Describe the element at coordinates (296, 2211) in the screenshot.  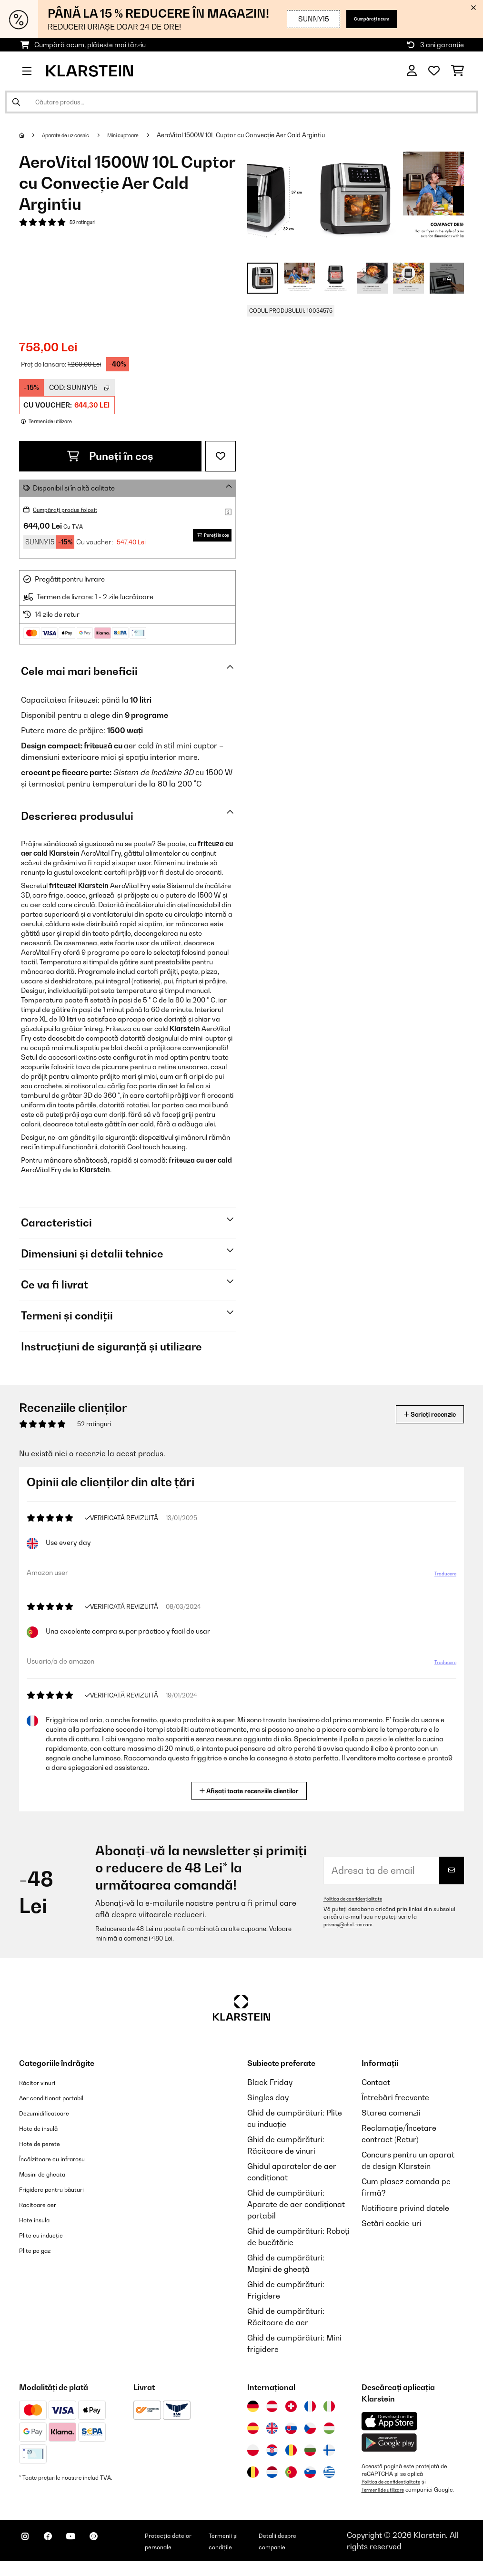
I see `Ghid de cumpărături: Aparate de aer condiționat portabil` at that location.